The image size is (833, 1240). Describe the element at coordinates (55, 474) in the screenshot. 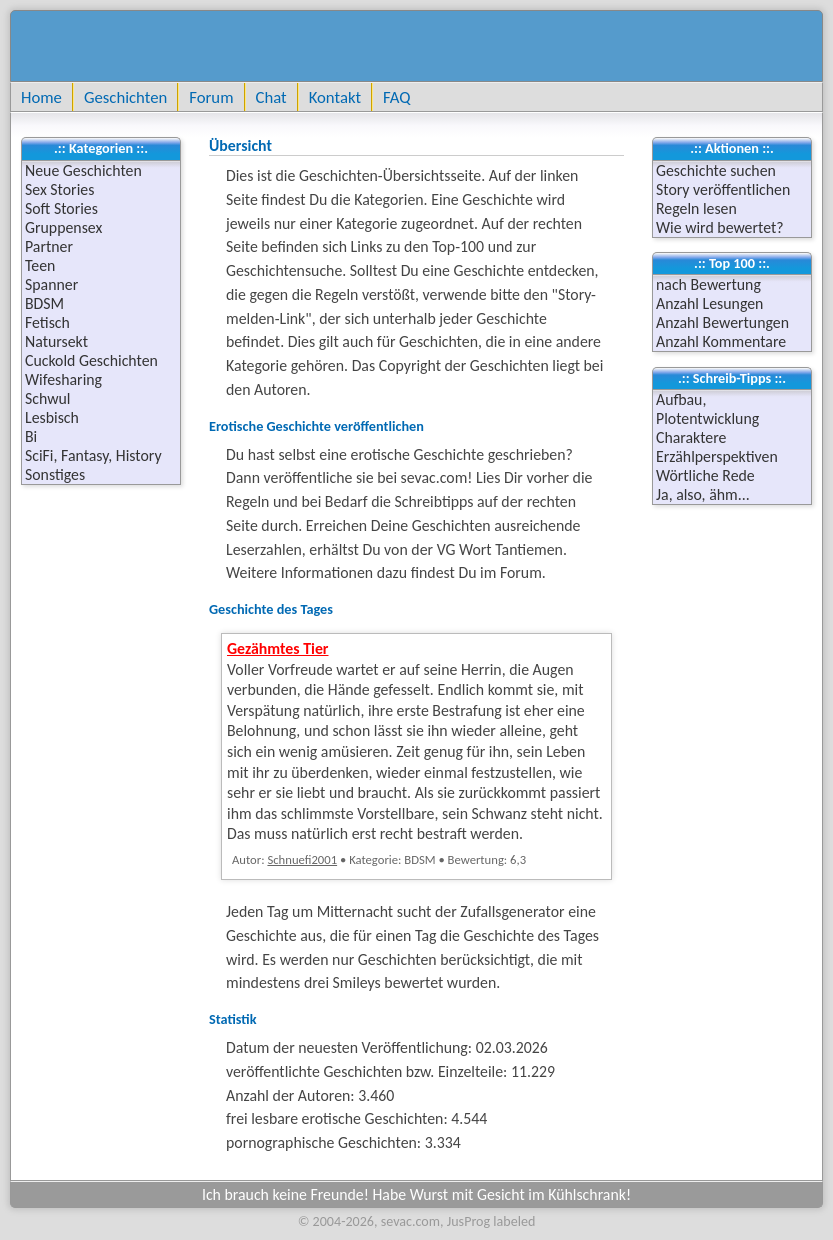

I see `Sonstiges` at that location.